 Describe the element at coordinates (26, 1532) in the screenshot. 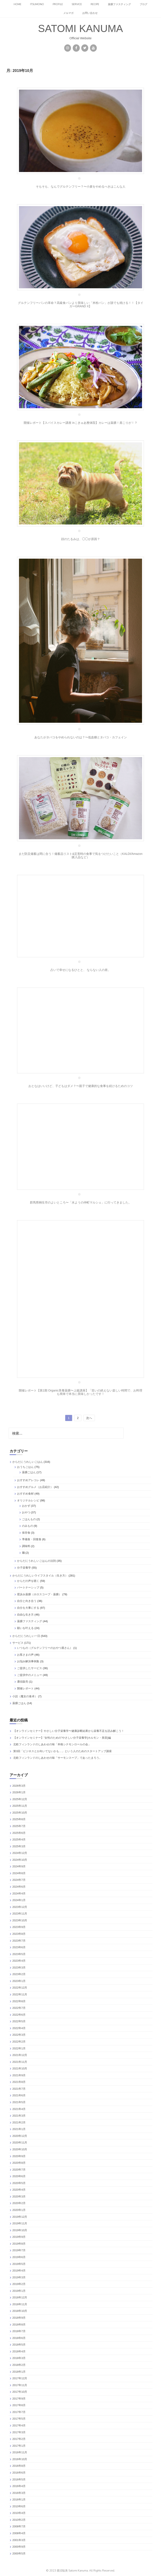

I see `保存食` at that location.